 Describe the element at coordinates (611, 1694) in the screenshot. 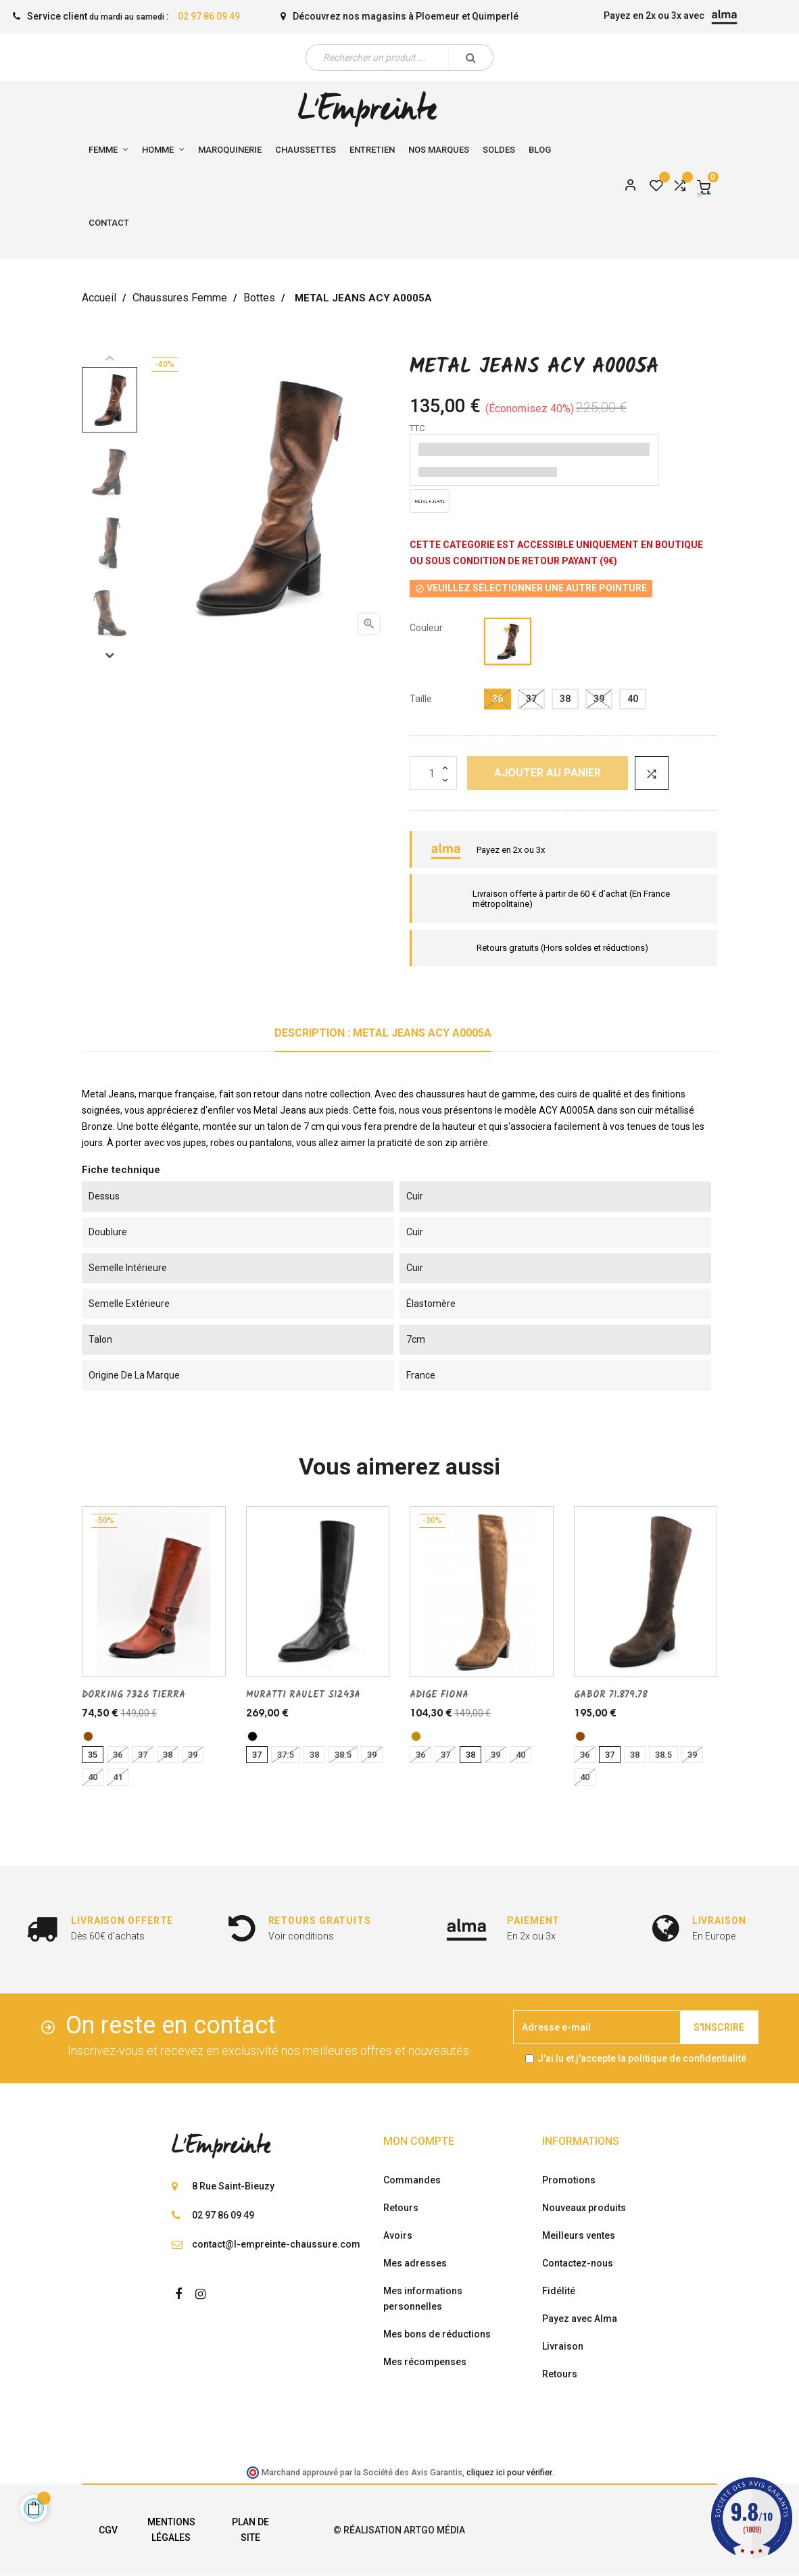

I see `GABOR 71.879.78` at that location.